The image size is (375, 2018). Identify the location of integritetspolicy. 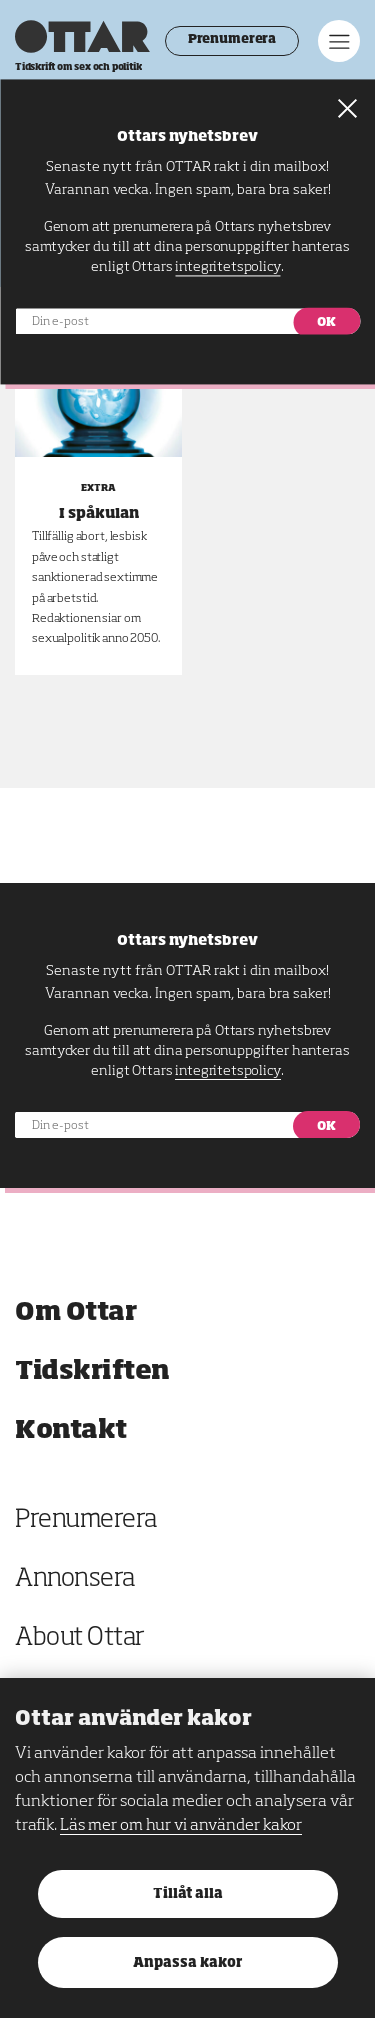
(227, 1071).